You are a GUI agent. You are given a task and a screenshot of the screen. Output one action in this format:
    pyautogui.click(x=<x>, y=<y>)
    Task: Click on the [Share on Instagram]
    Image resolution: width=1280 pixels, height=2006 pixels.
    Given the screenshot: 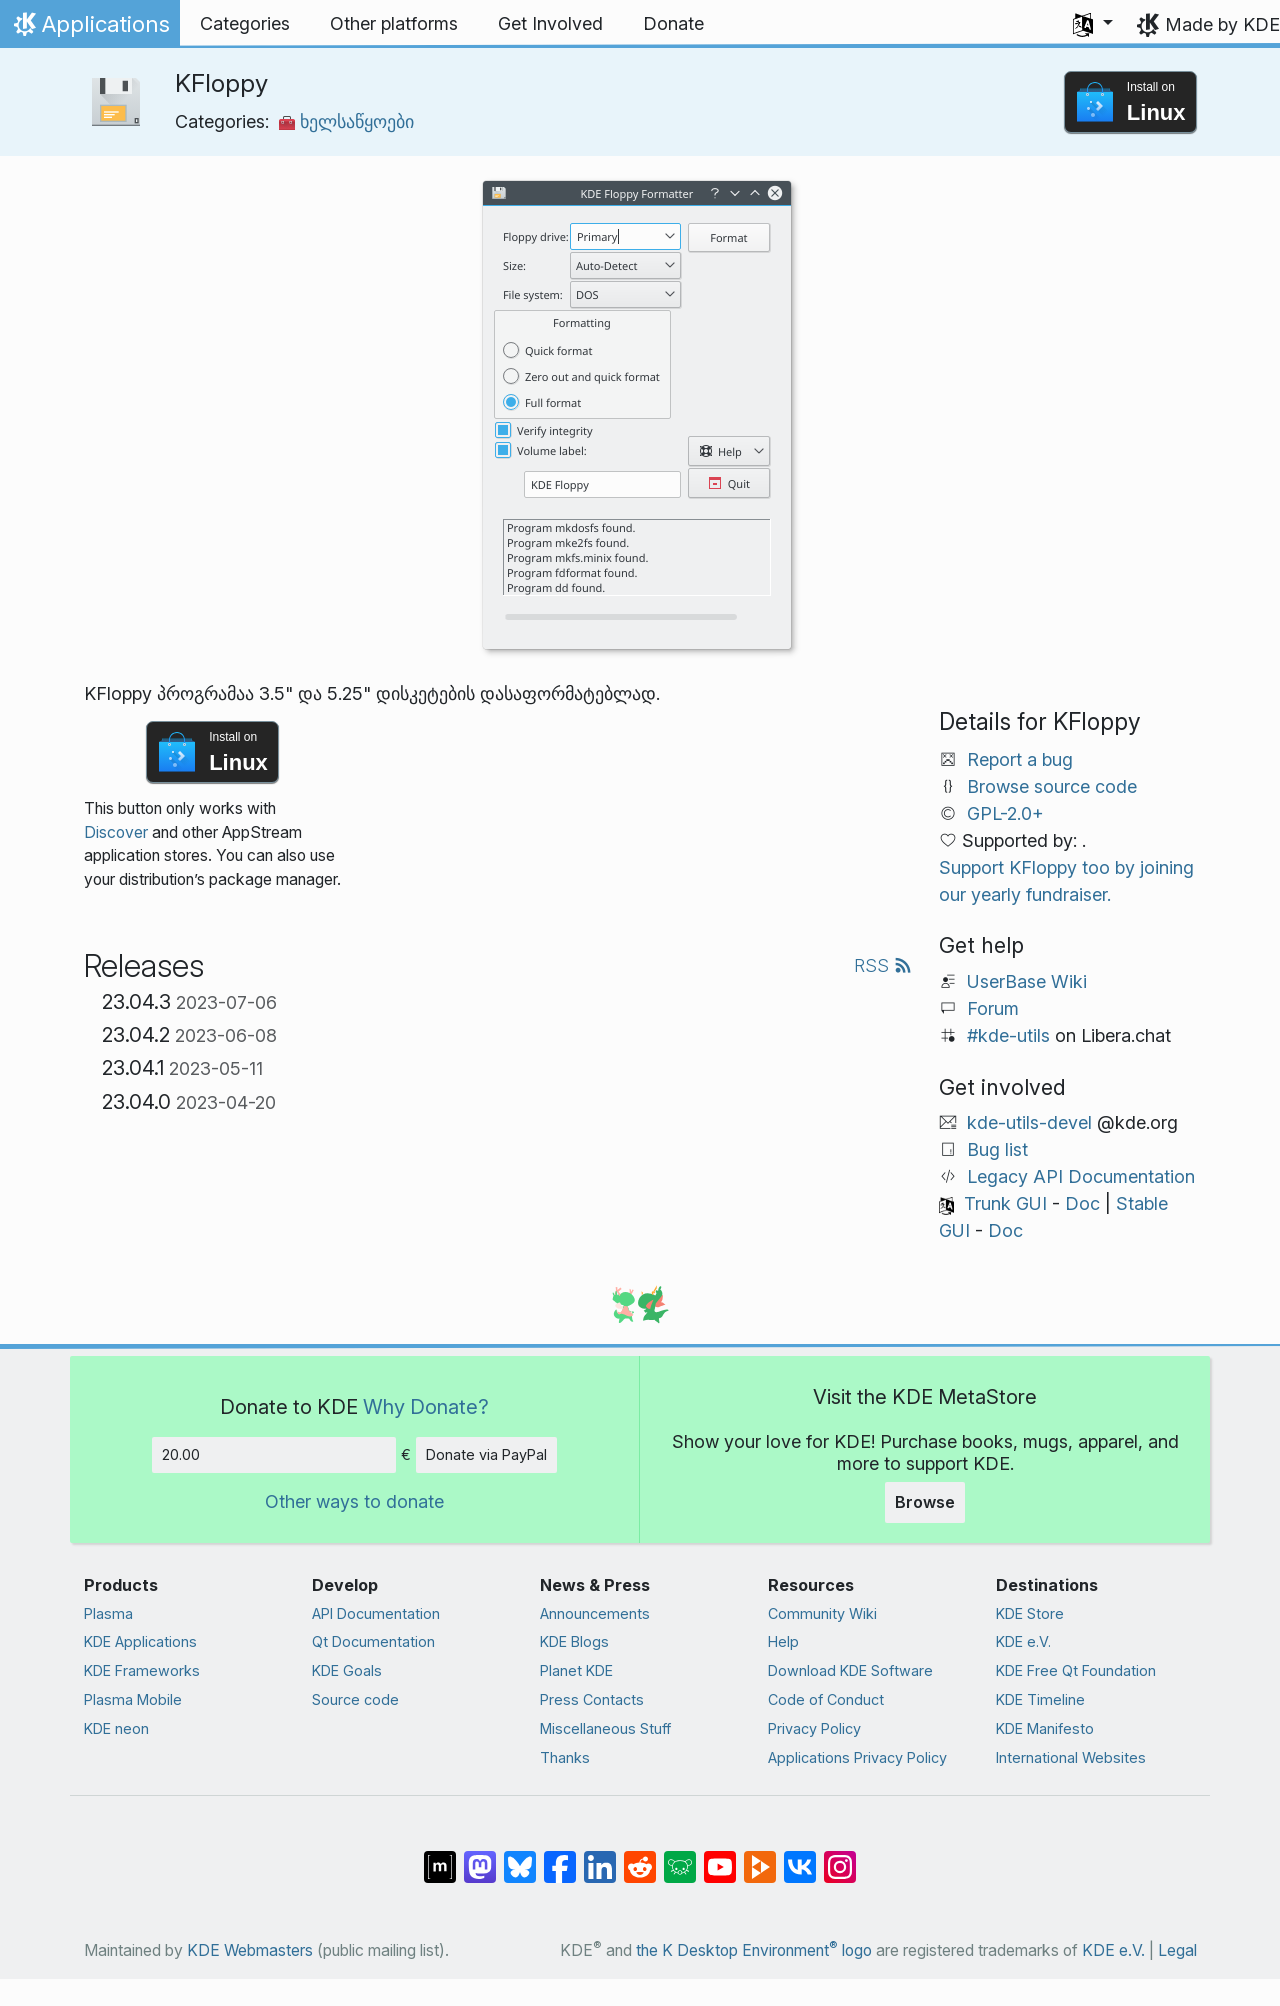 What is the action you would take?
    pyautogui.click(x=840, y=1857)
    